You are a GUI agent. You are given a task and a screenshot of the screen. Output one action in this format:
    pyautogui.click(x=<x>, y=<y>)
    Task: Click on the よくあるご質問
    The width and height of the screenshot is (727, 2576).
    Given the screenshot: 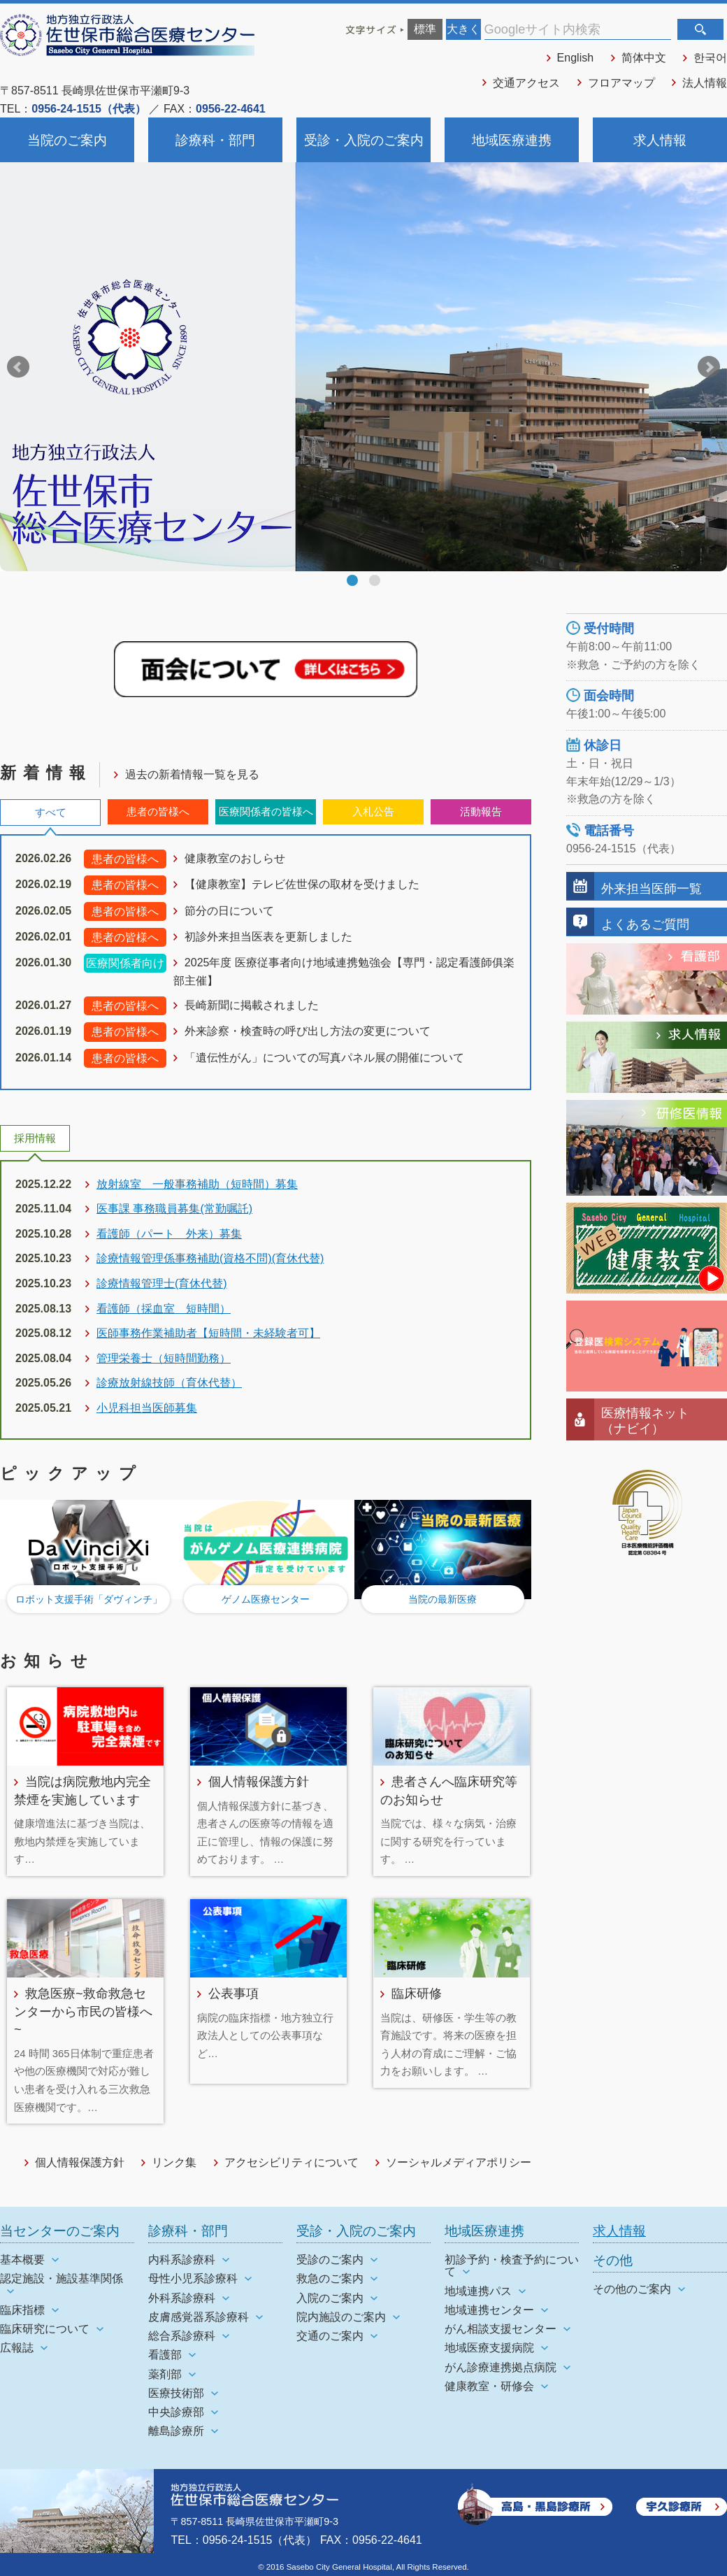 What is the action you would take?
    pyautogui.click(x=645, y=924)
    